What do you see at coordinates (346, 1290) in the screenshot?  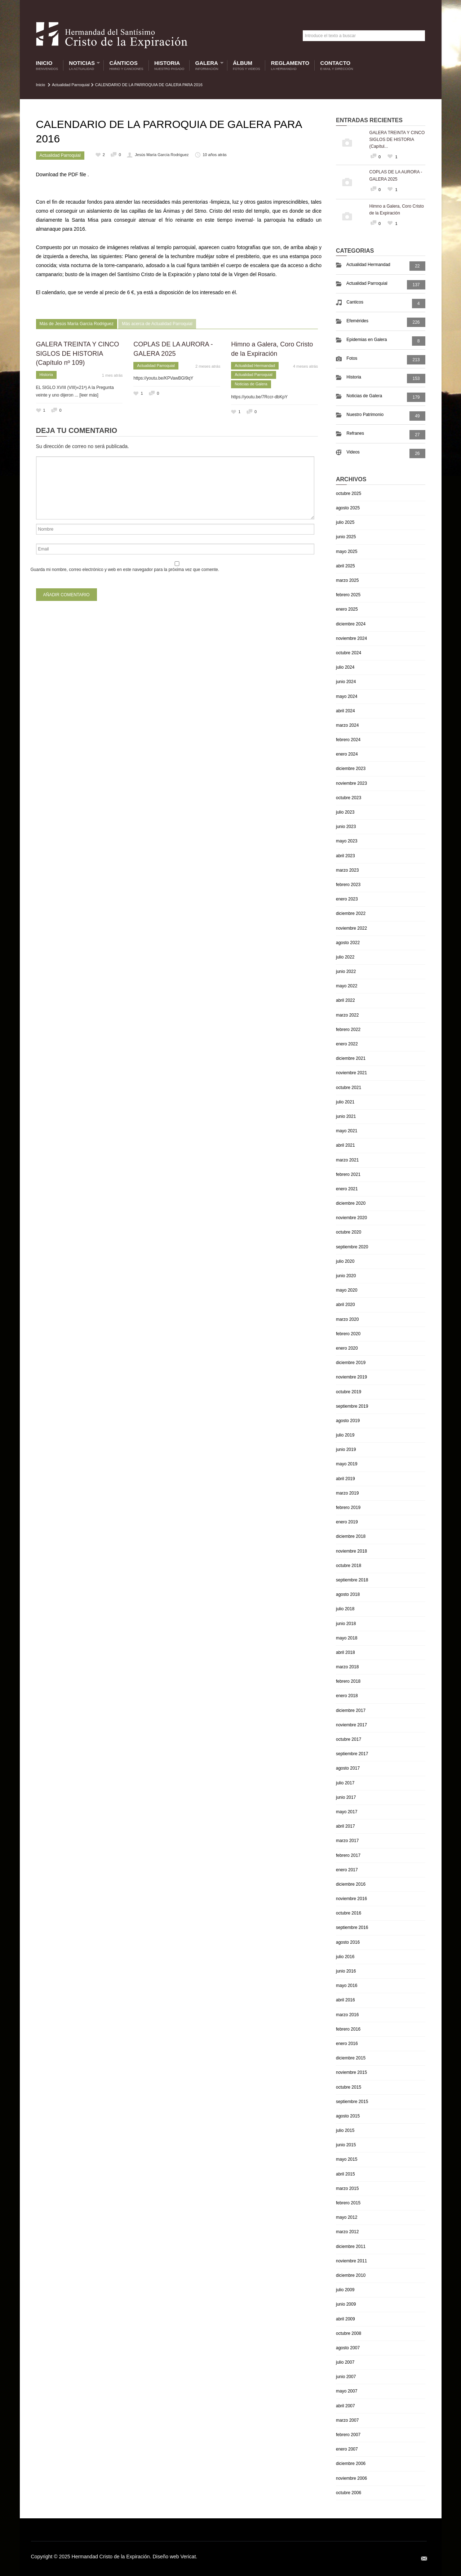 I see `mayo 2020` at bounding box center [346, 1290].